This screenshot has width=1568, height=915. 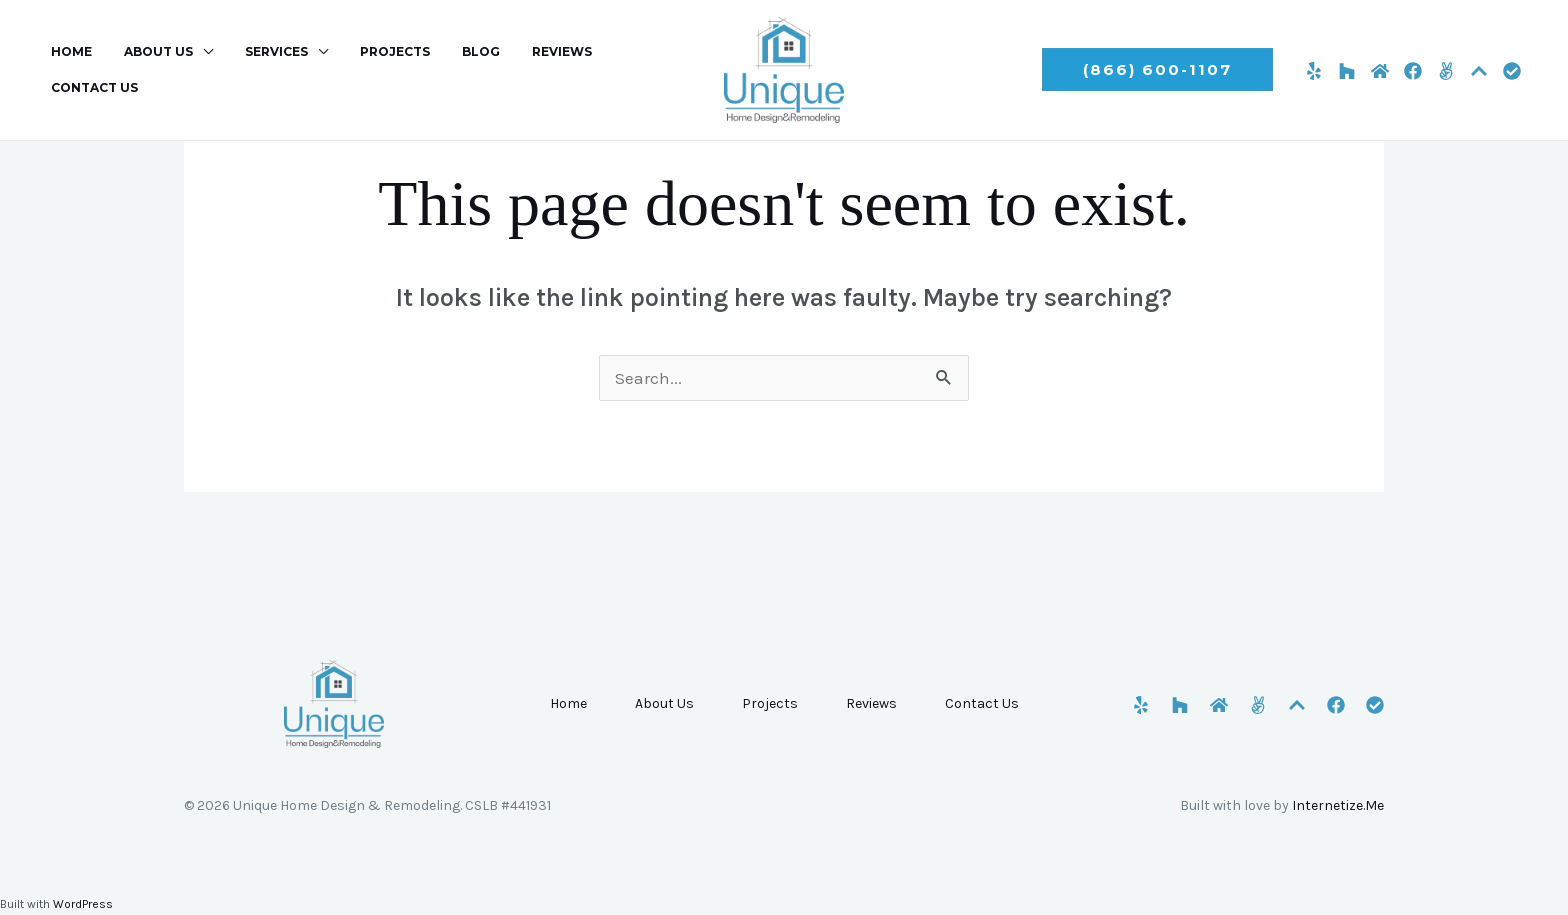 What do you see at coordinates (1446, 71) in the screenshot?
I see `[Angi]` at bounding box center [1446, 71].